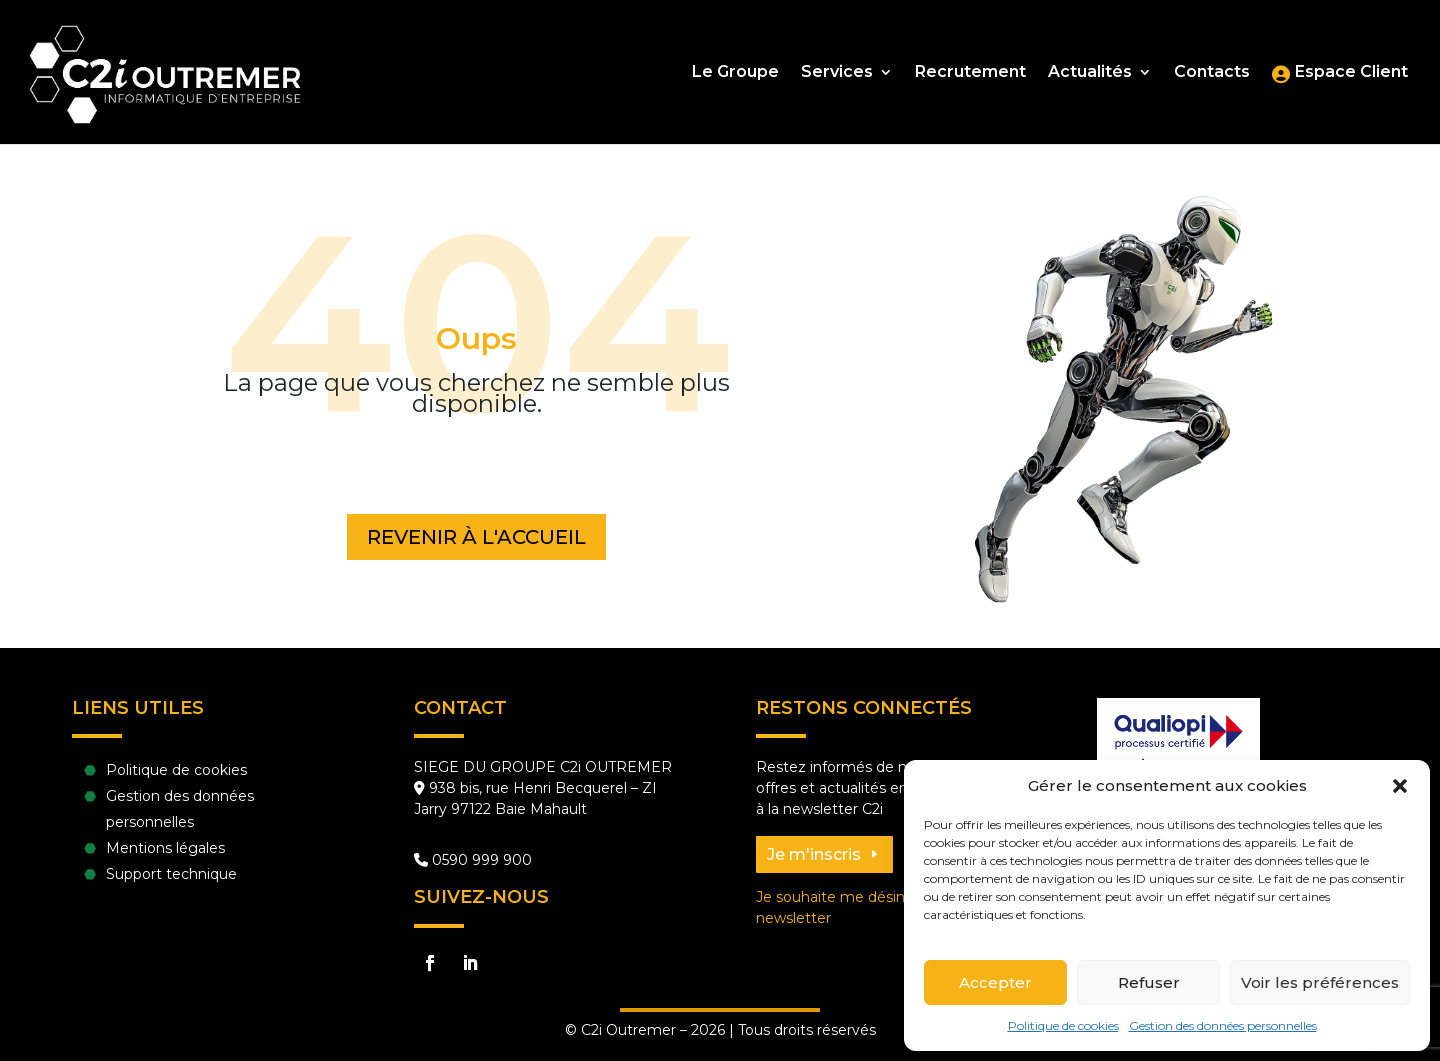 The height and width of the screenshot is (1061, 1440). What do you see at coordinates (171, 874) in the screenshot?
I see `Support technique` at bounding box center [171, 874].